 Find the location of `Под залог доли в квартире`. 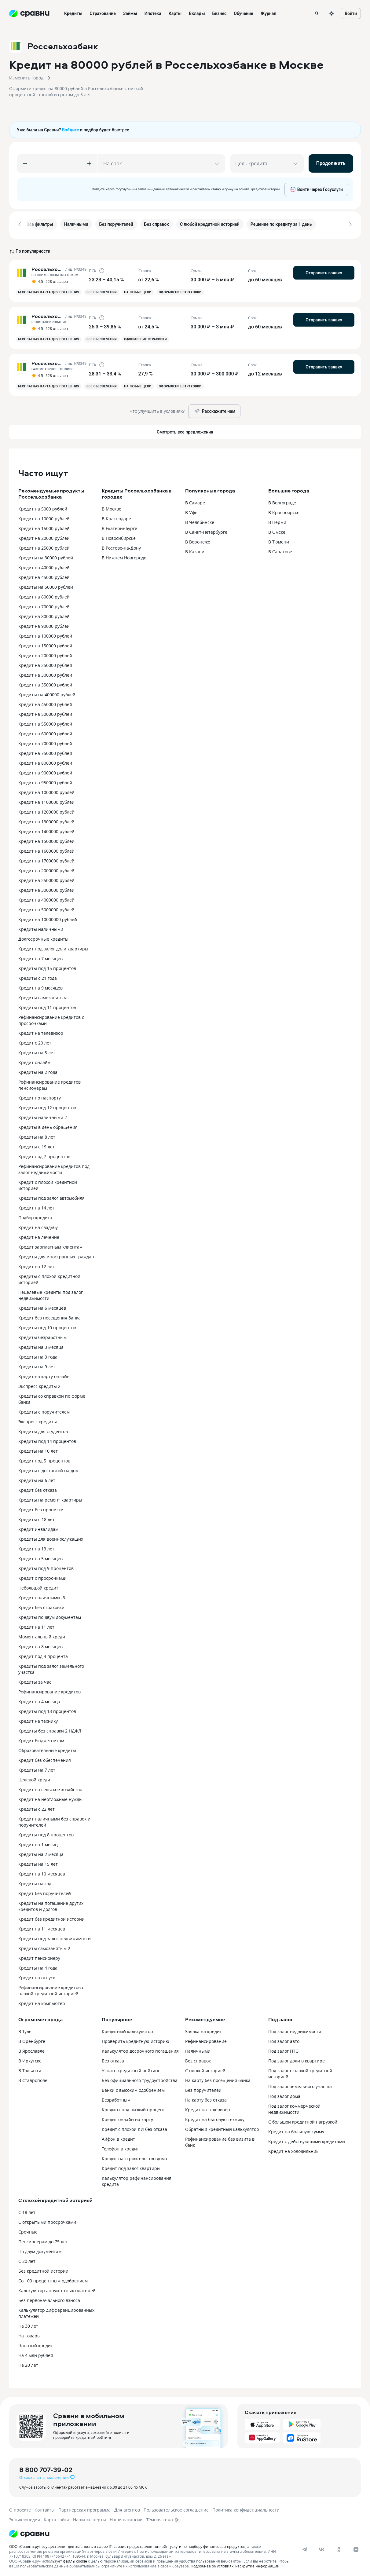

Под залог доли в квартире is located at coordinates (296, 2059).